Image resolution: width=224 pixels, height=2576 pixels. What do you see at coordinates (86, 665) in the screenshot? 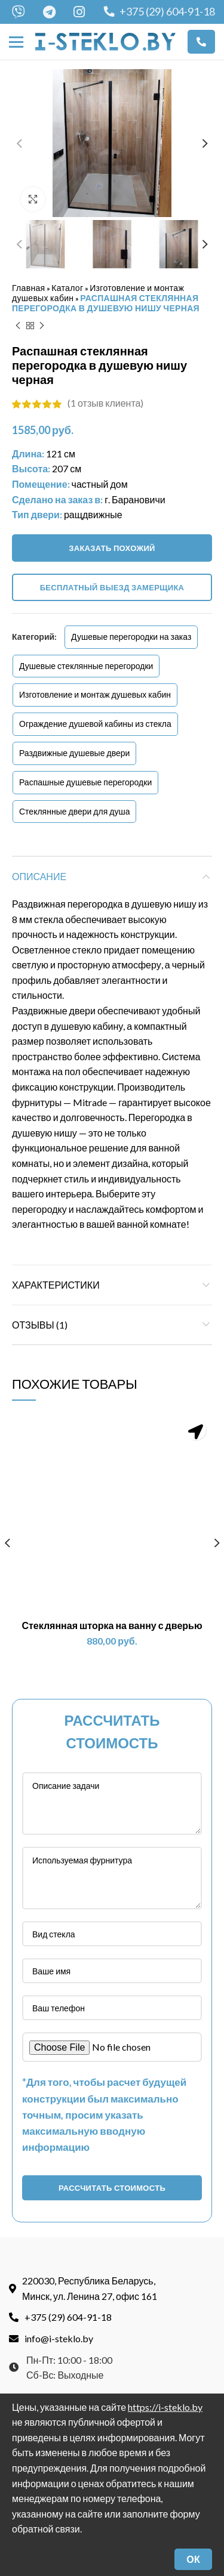
I see `Душевые стеклянные перегородки` at bounding box center [86, 665].